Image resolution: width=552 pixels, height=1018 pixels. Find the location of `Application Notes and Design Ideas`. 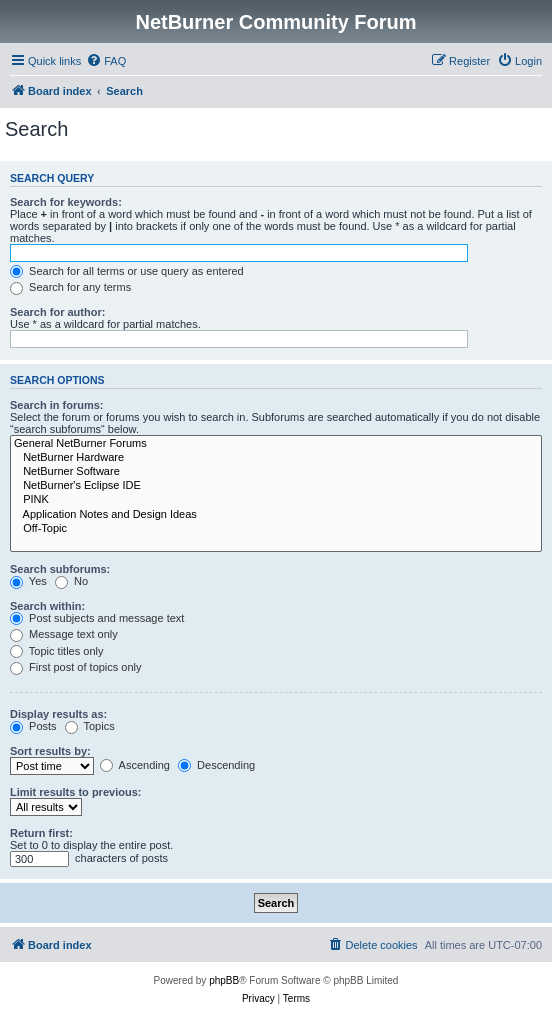

Application Notes and Design Ideas is located at coordinates (276, 515).